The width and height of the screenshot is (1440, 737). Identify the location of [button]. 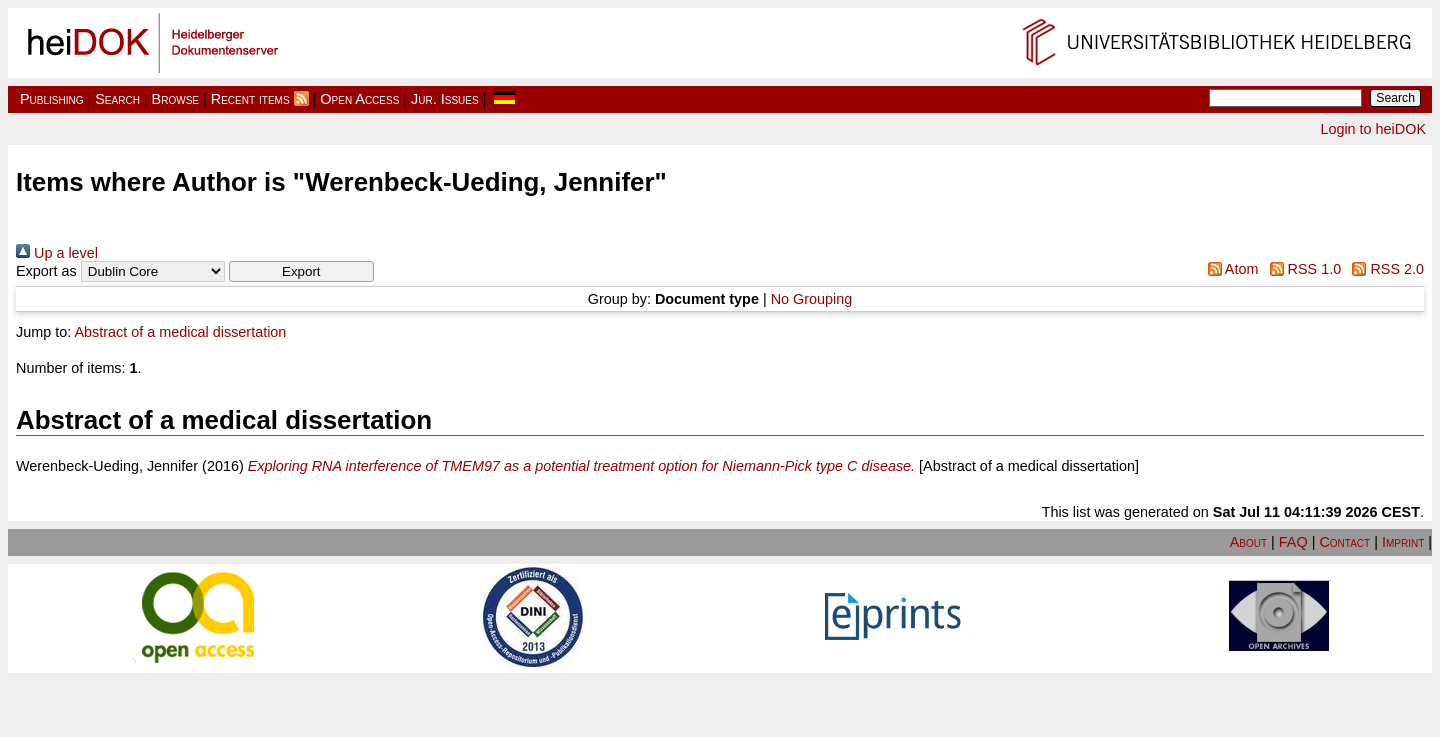
(301, 271).